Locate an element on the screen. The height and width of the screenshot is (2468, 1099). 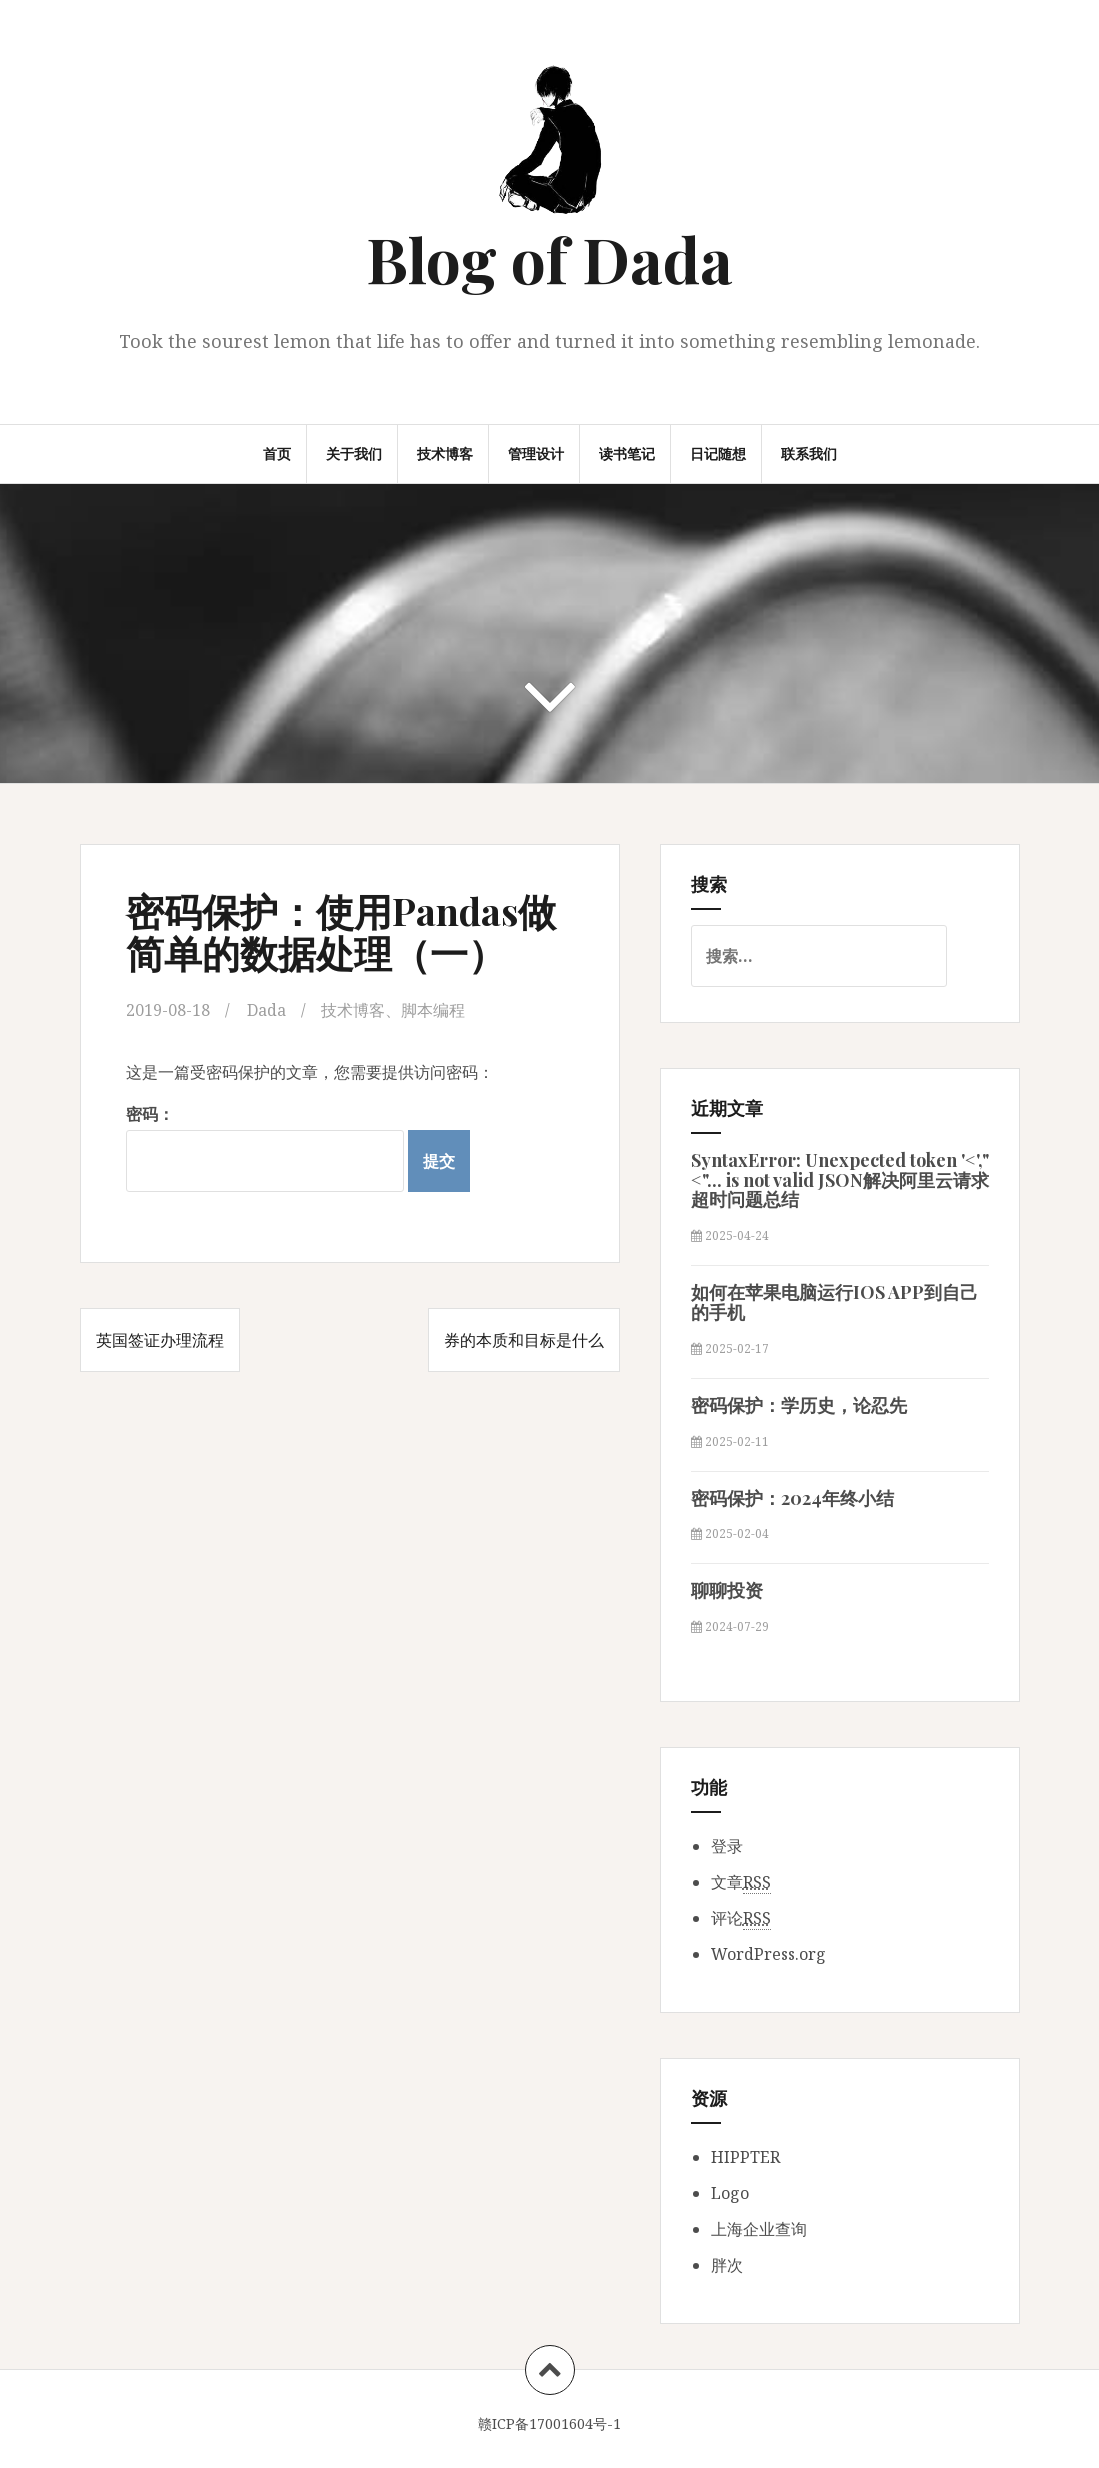
密码保护：2024年终小结 is located at coordinates (792, 1498).